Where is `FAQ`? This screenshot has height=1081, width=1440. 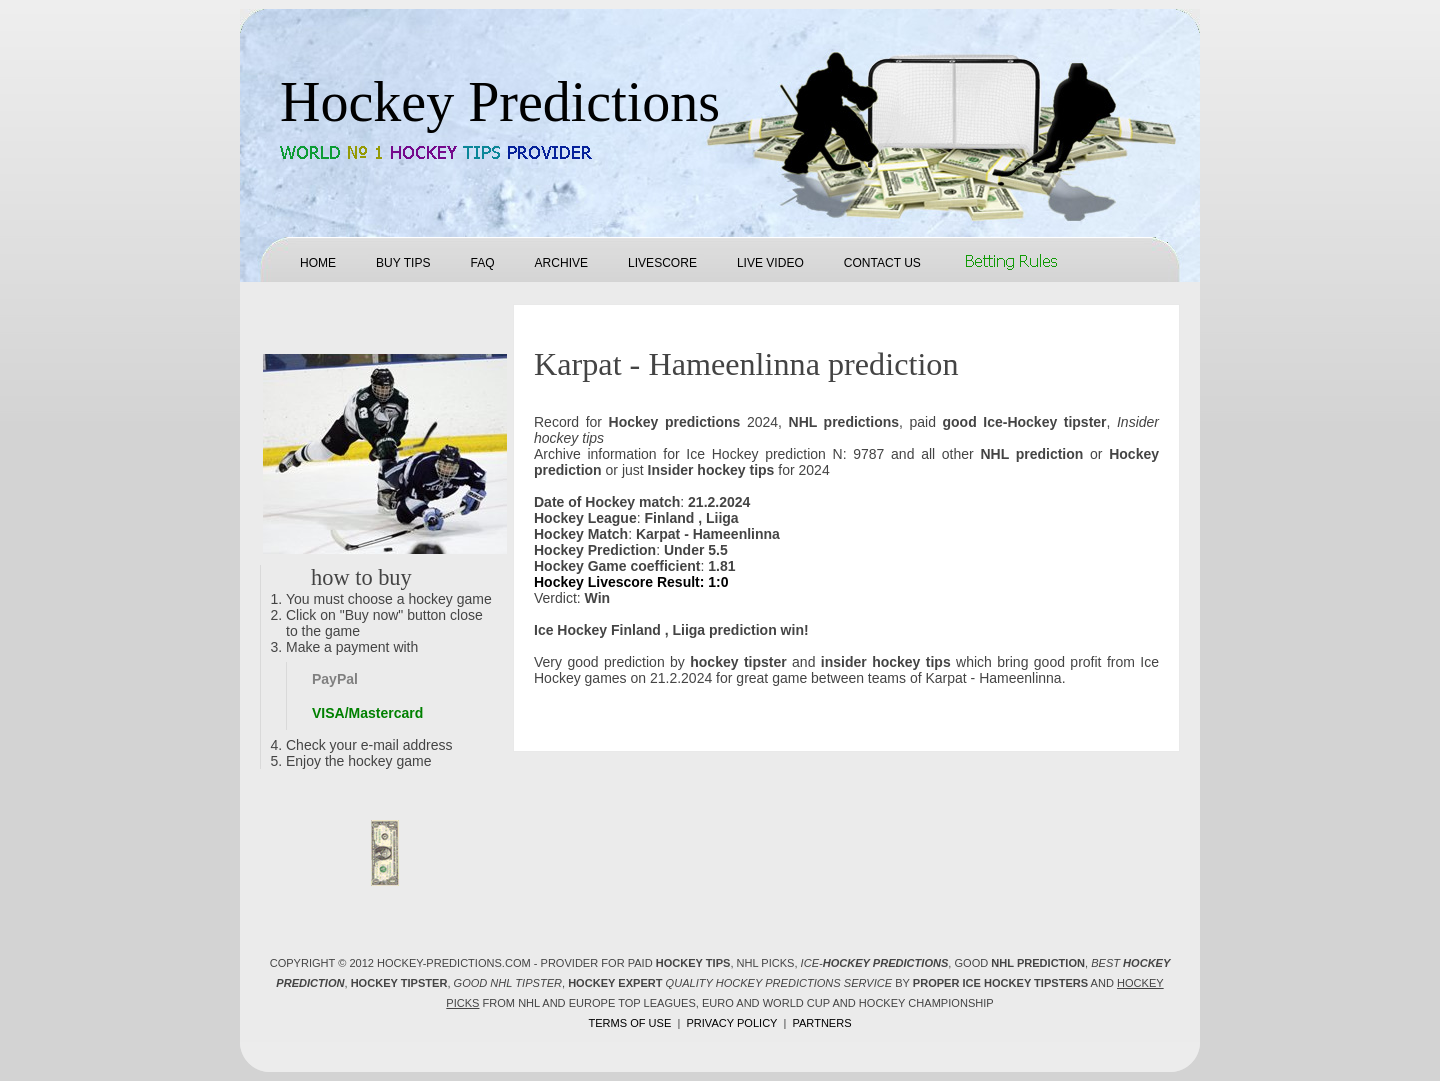
FAQ is located at coordinates (482, 263).